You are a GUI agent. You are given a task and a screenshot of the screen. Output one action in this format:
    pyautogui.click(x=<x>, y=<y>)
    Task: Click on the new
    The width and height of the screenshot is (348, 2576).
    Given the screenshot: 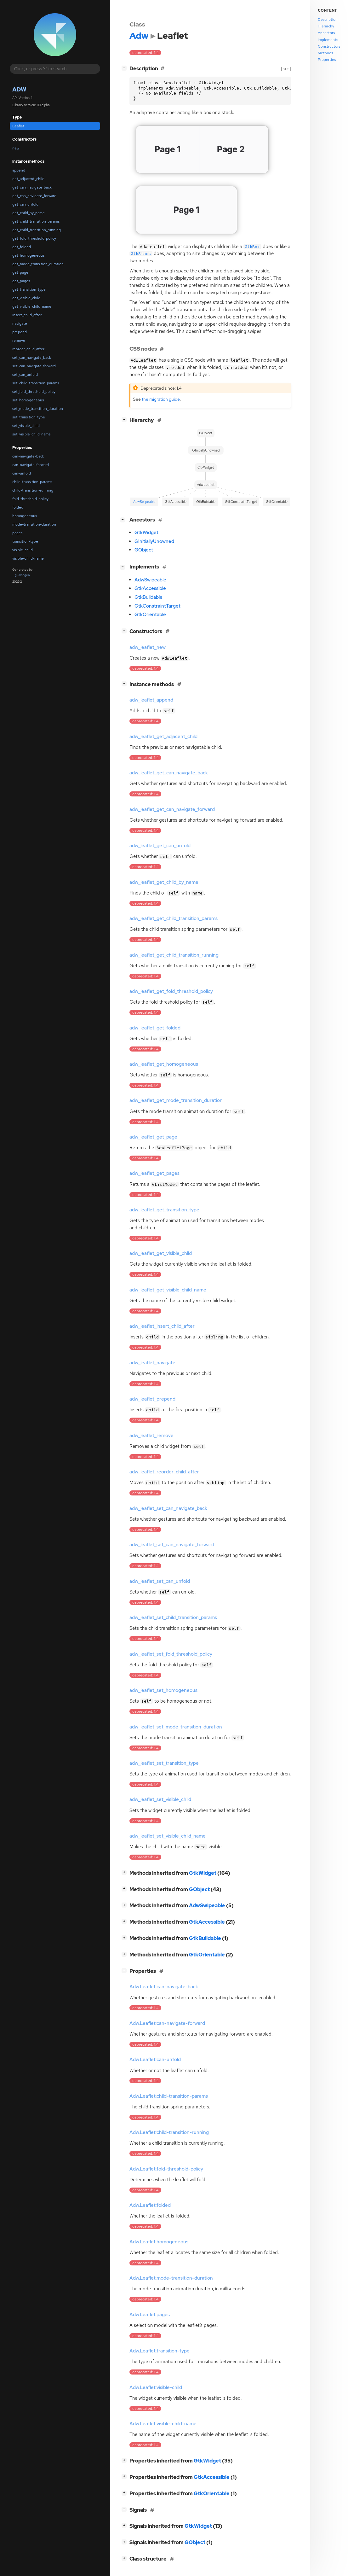 What is the action you would take?
    pyautogui.click(x=15, y=148)
    